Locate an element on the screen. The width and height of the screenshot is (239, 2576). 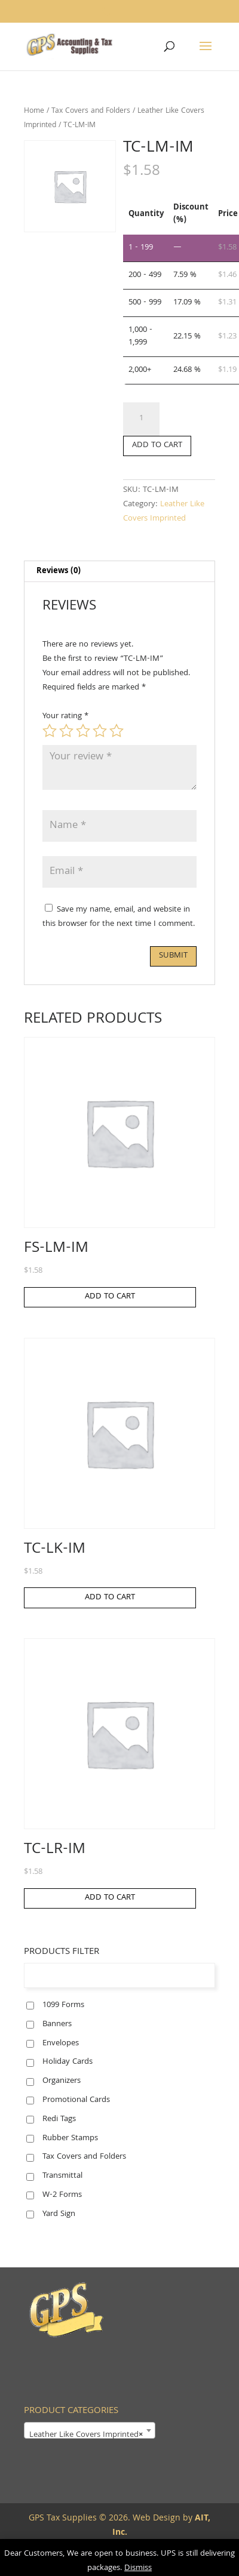
W-2 Forms is located at coordinates (62, 2195).